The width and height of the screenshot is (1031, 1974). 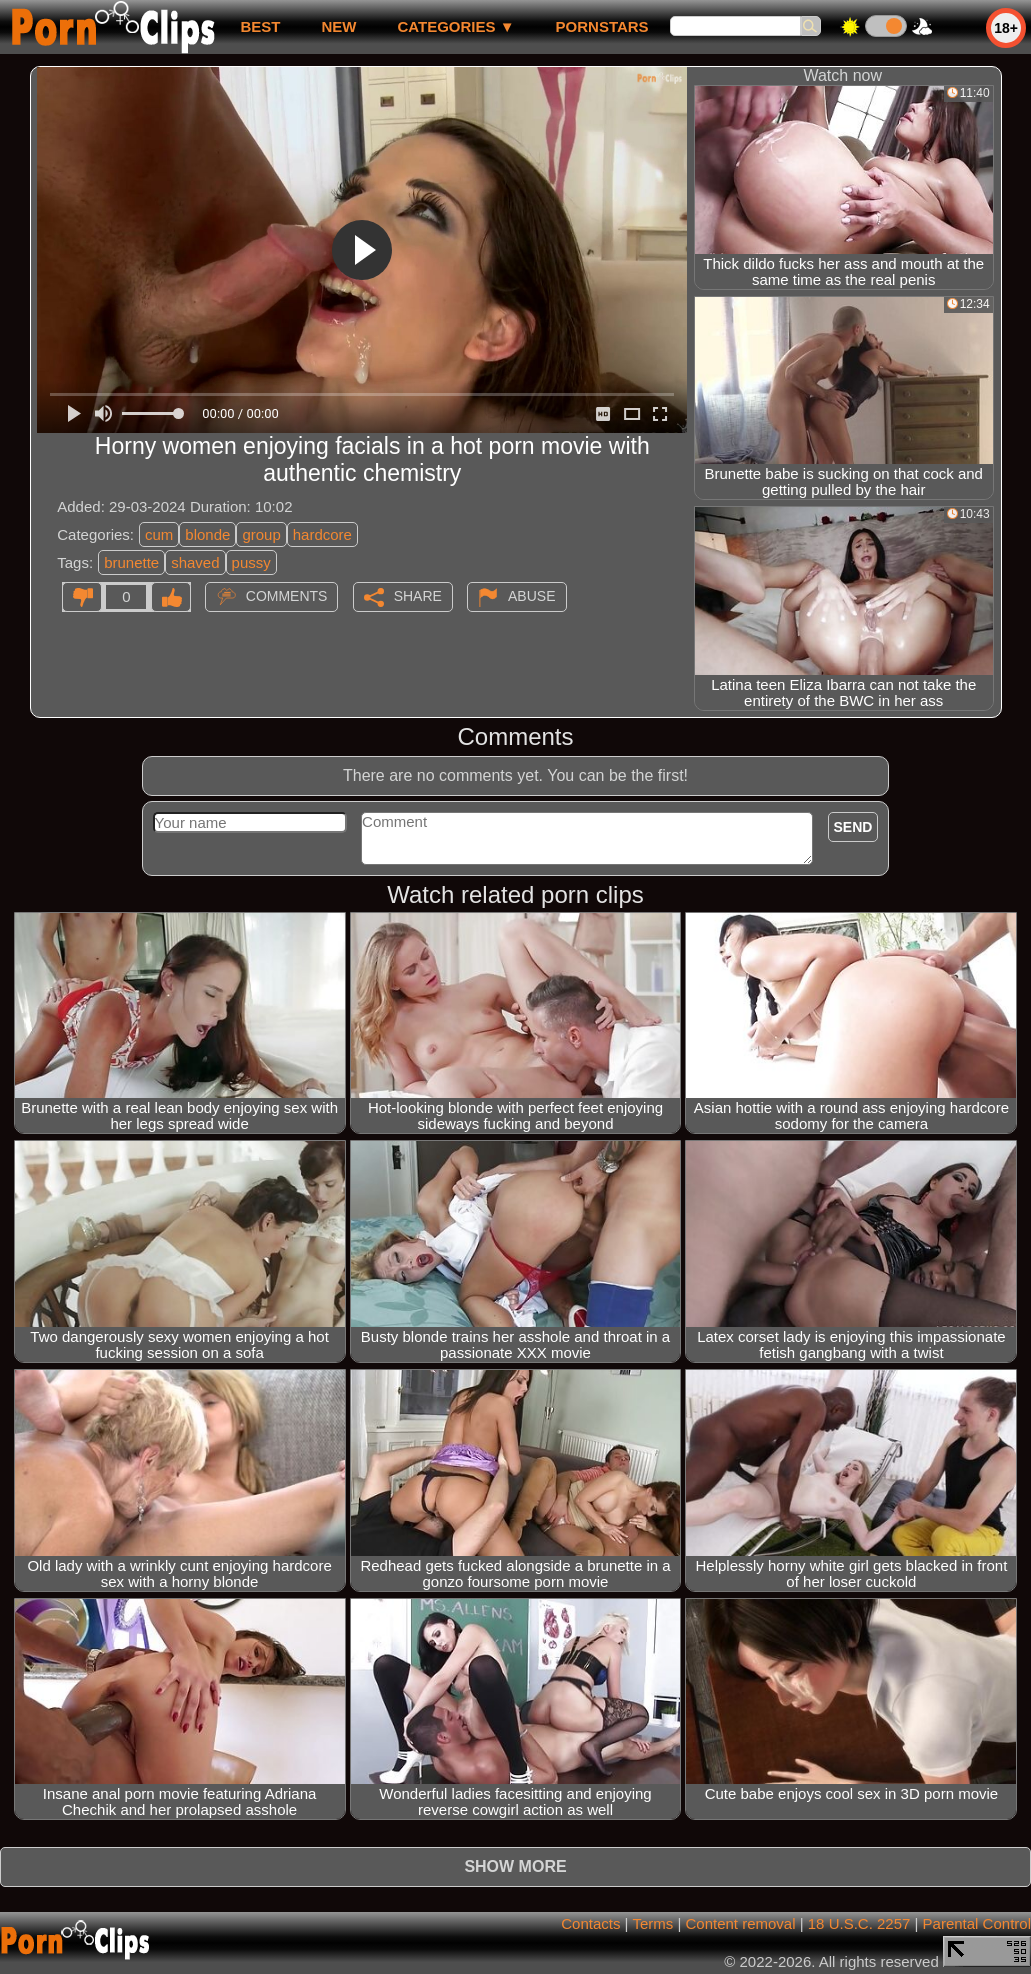 What do you see at coordinates (853, 827) in the screenshot?
I see `Send` at bounding box center [853, 827].